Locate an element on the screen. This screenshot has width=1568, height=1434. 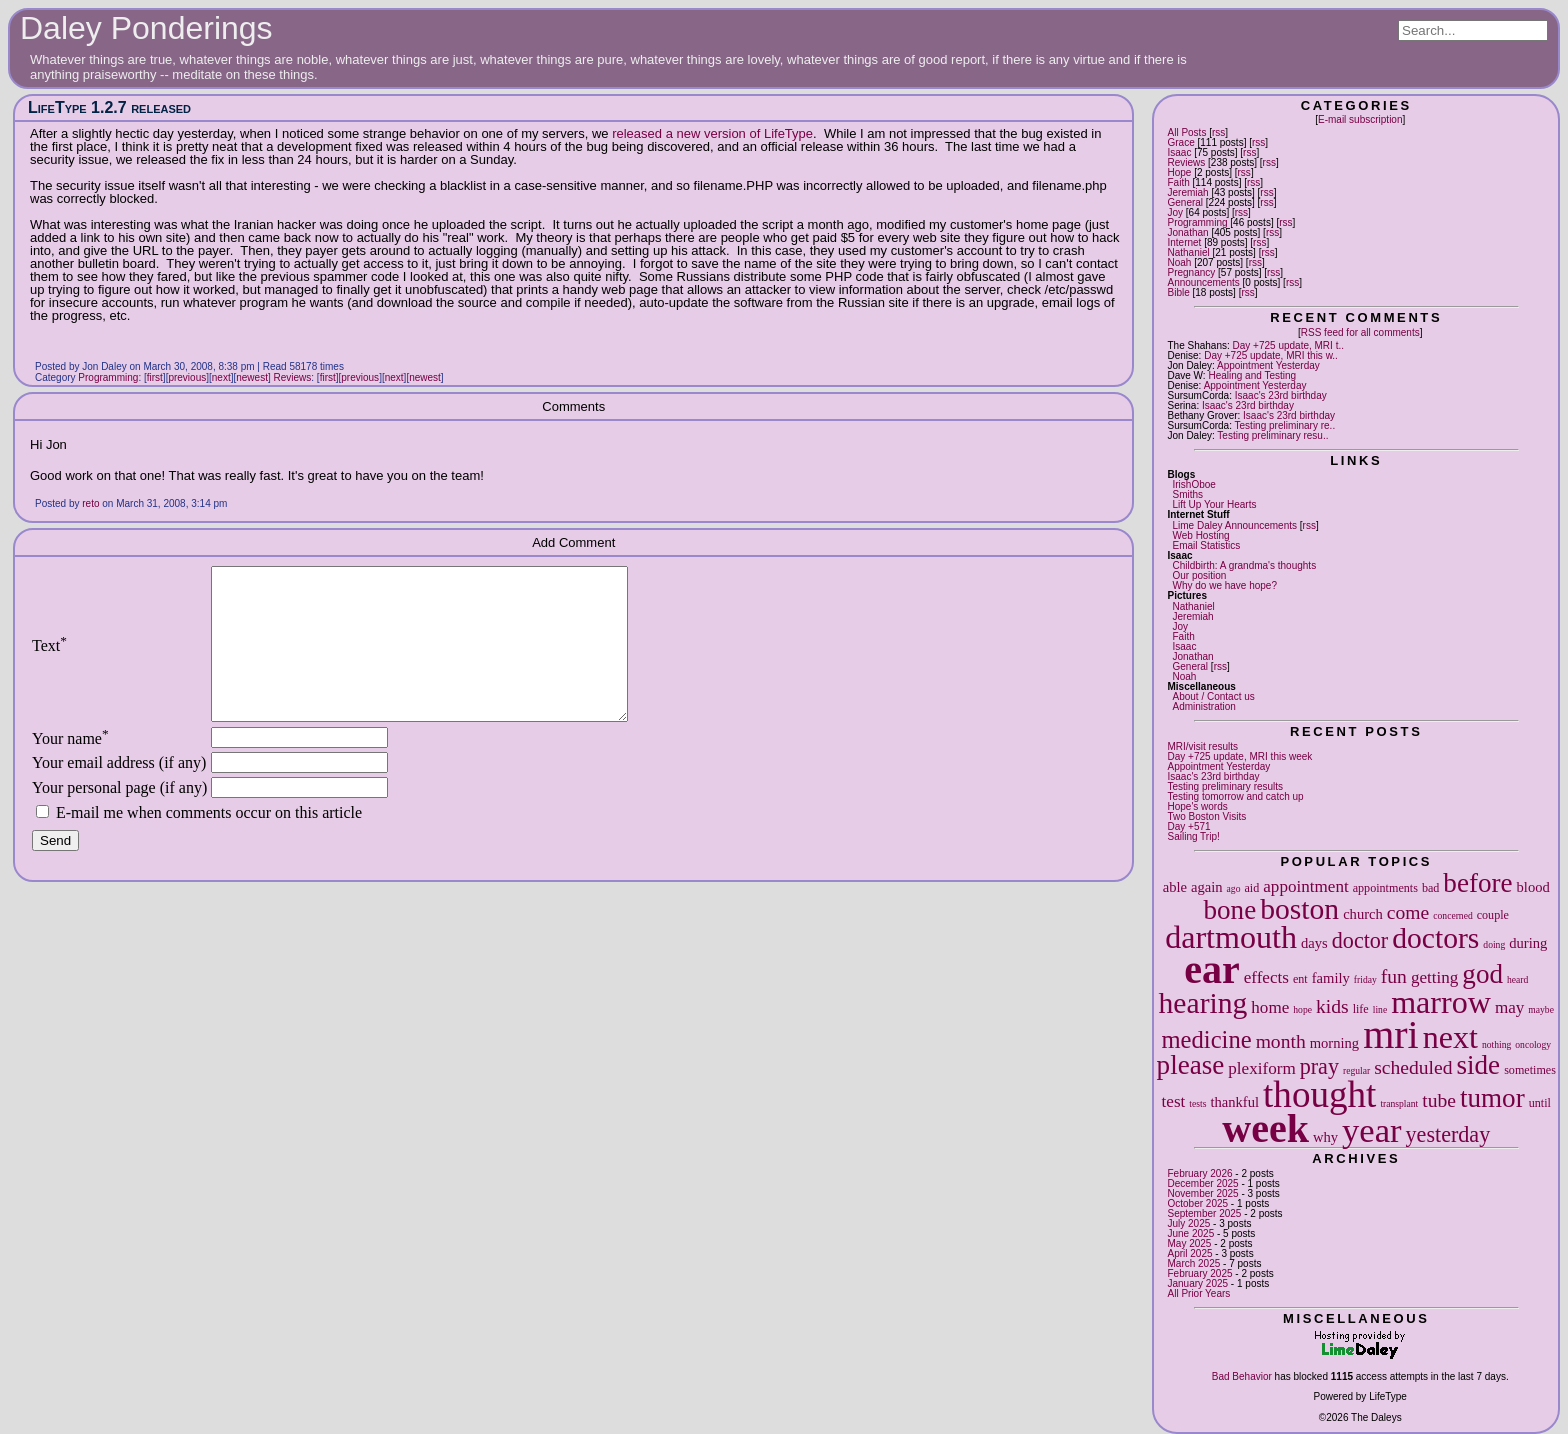
Isaac is located at coordinates (1179, 152).